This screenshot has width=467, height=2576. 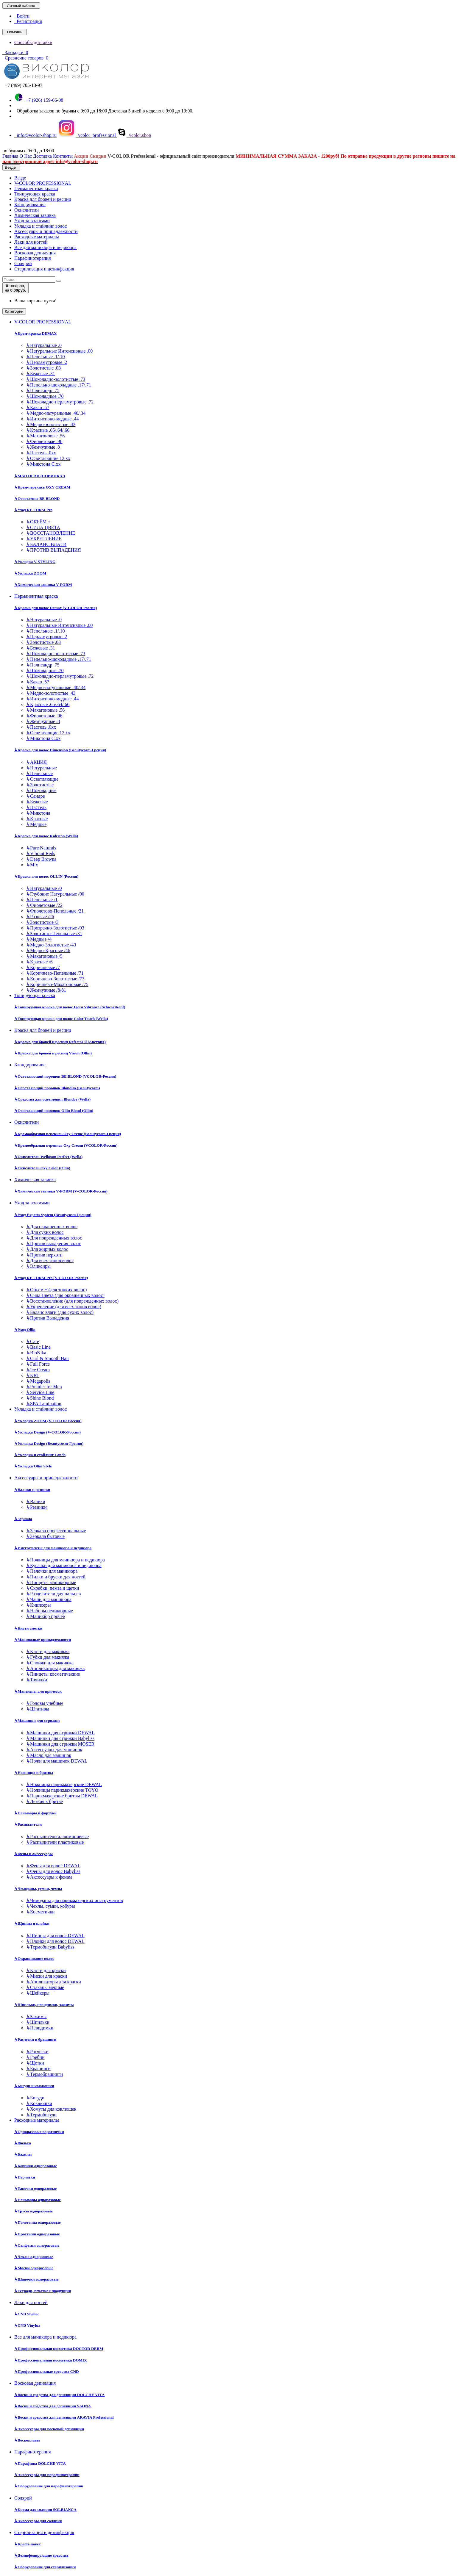 I want to click on Скребки, пемза и щетки, so click(x=52, y=1588).